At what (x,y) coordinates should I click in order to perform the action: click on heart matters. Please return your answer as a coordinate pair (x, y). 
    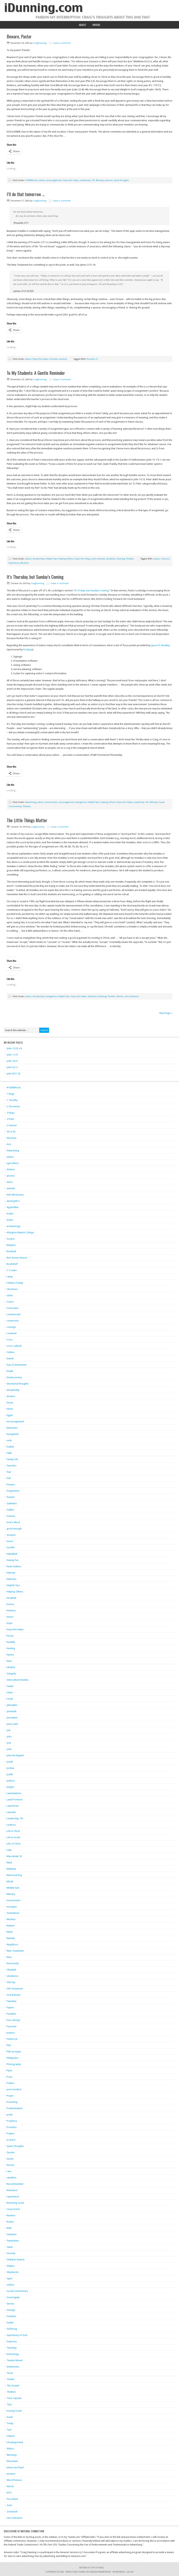
    Looking at the image, I should click on (14, 1566).